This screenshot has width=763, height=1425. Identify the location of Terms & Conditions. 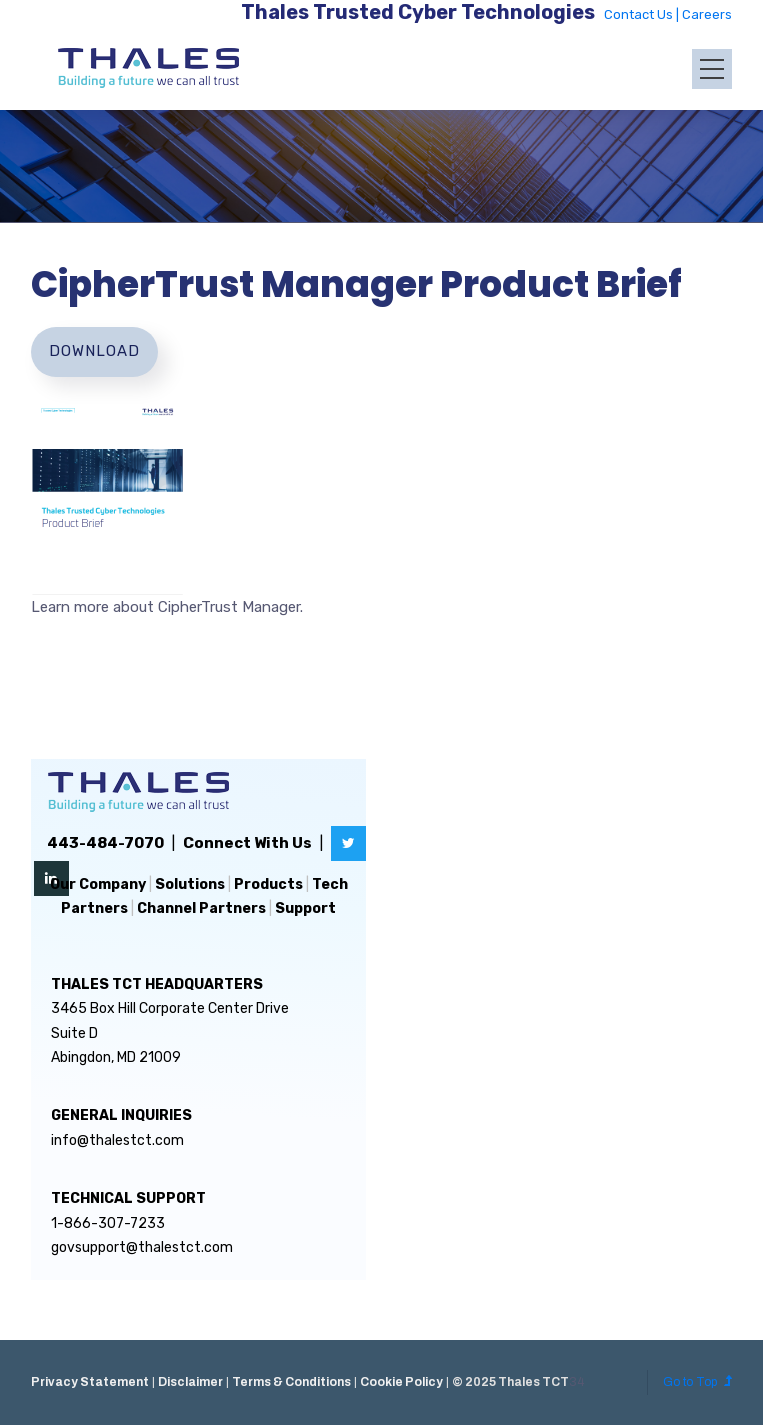
(291, 1382).